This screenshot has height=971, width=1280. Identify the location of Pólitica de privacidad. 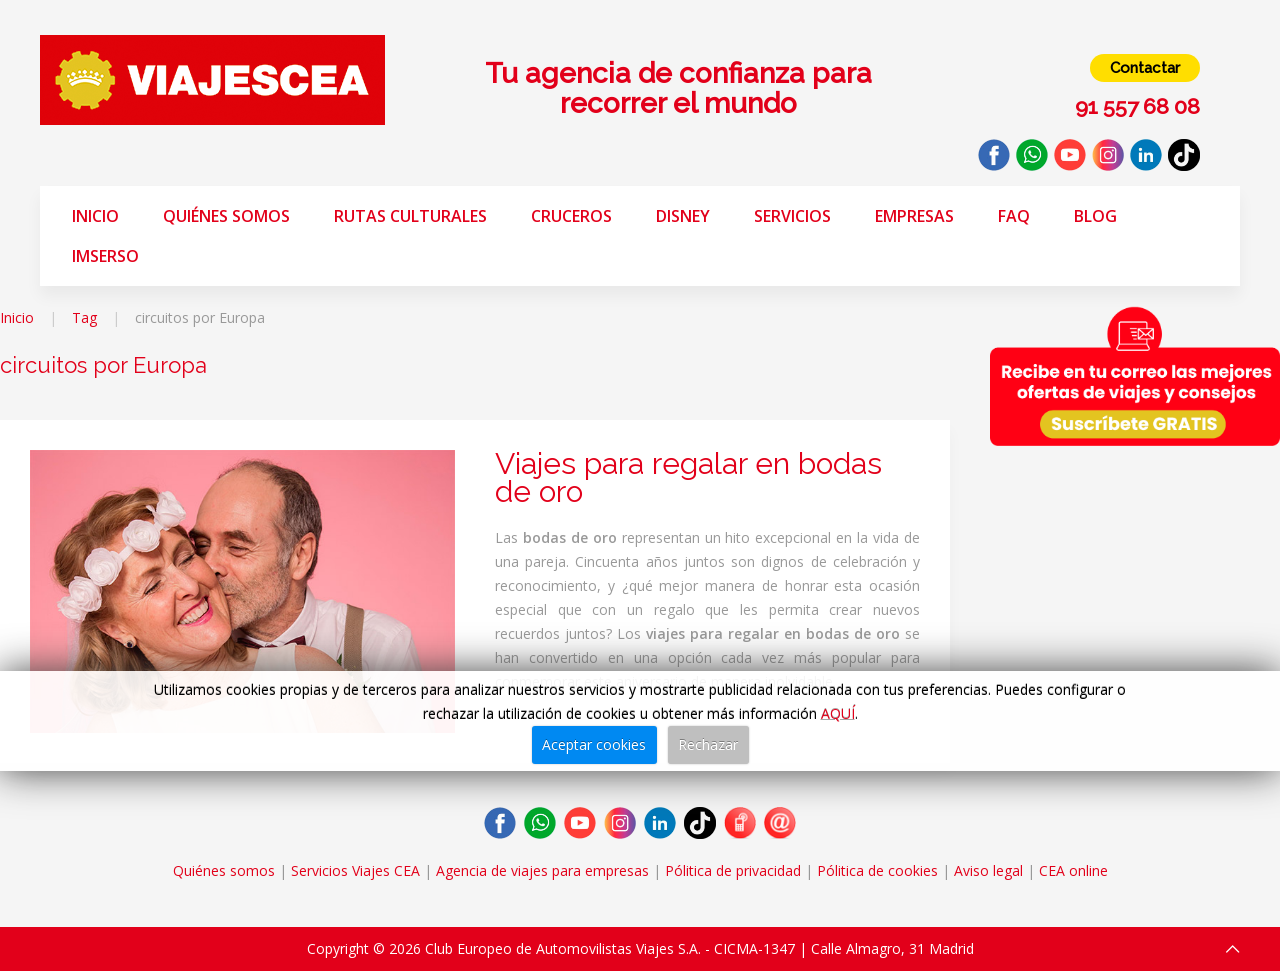
(733, 870).